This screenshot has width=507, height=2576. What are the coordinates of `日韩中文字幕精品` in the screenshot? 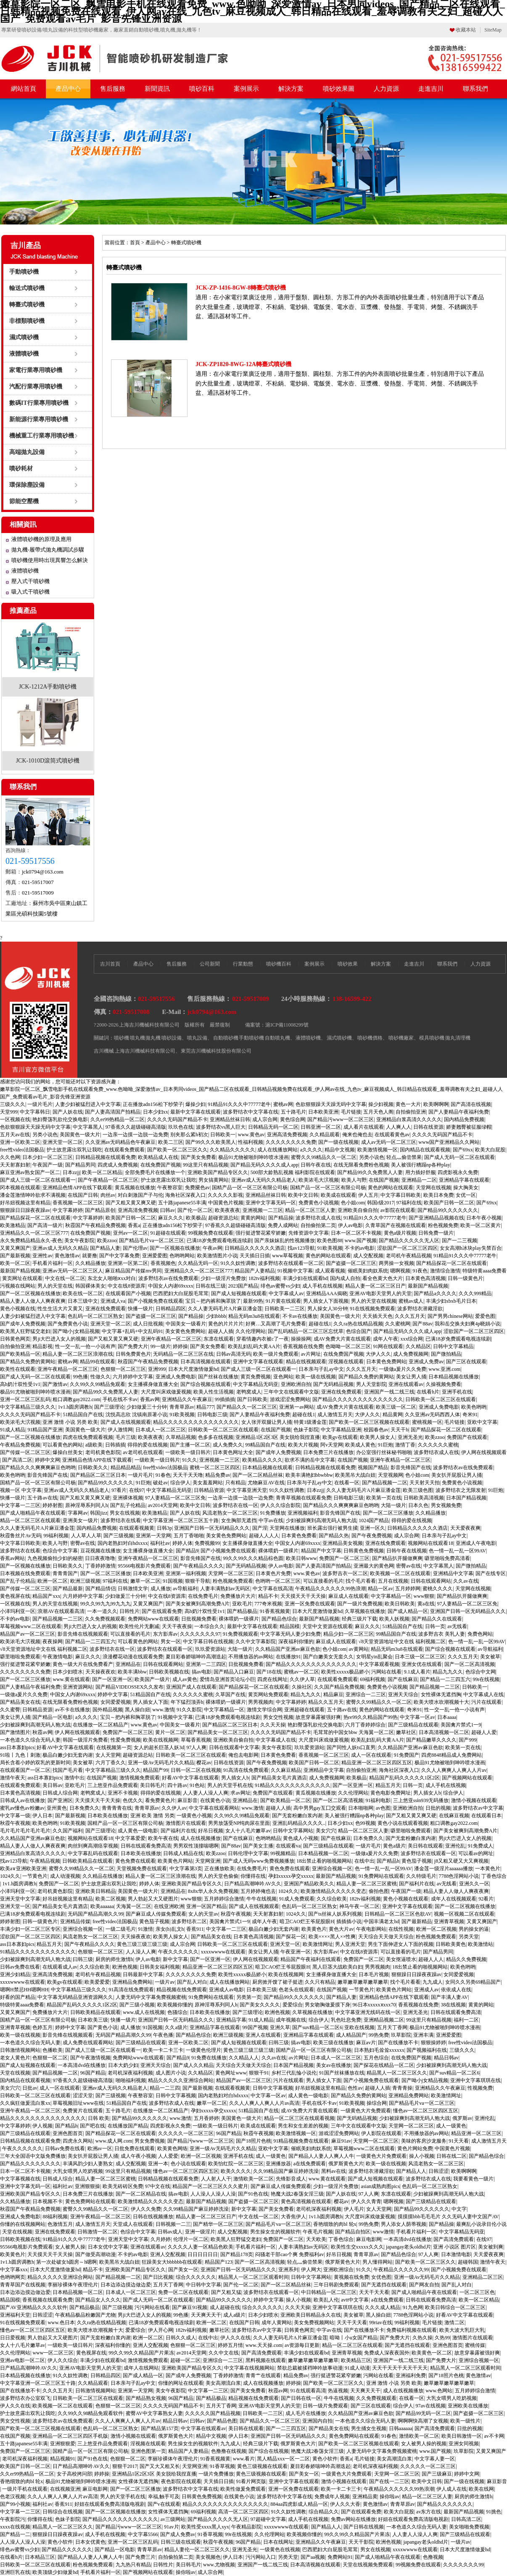 It's located at (453, 1346).